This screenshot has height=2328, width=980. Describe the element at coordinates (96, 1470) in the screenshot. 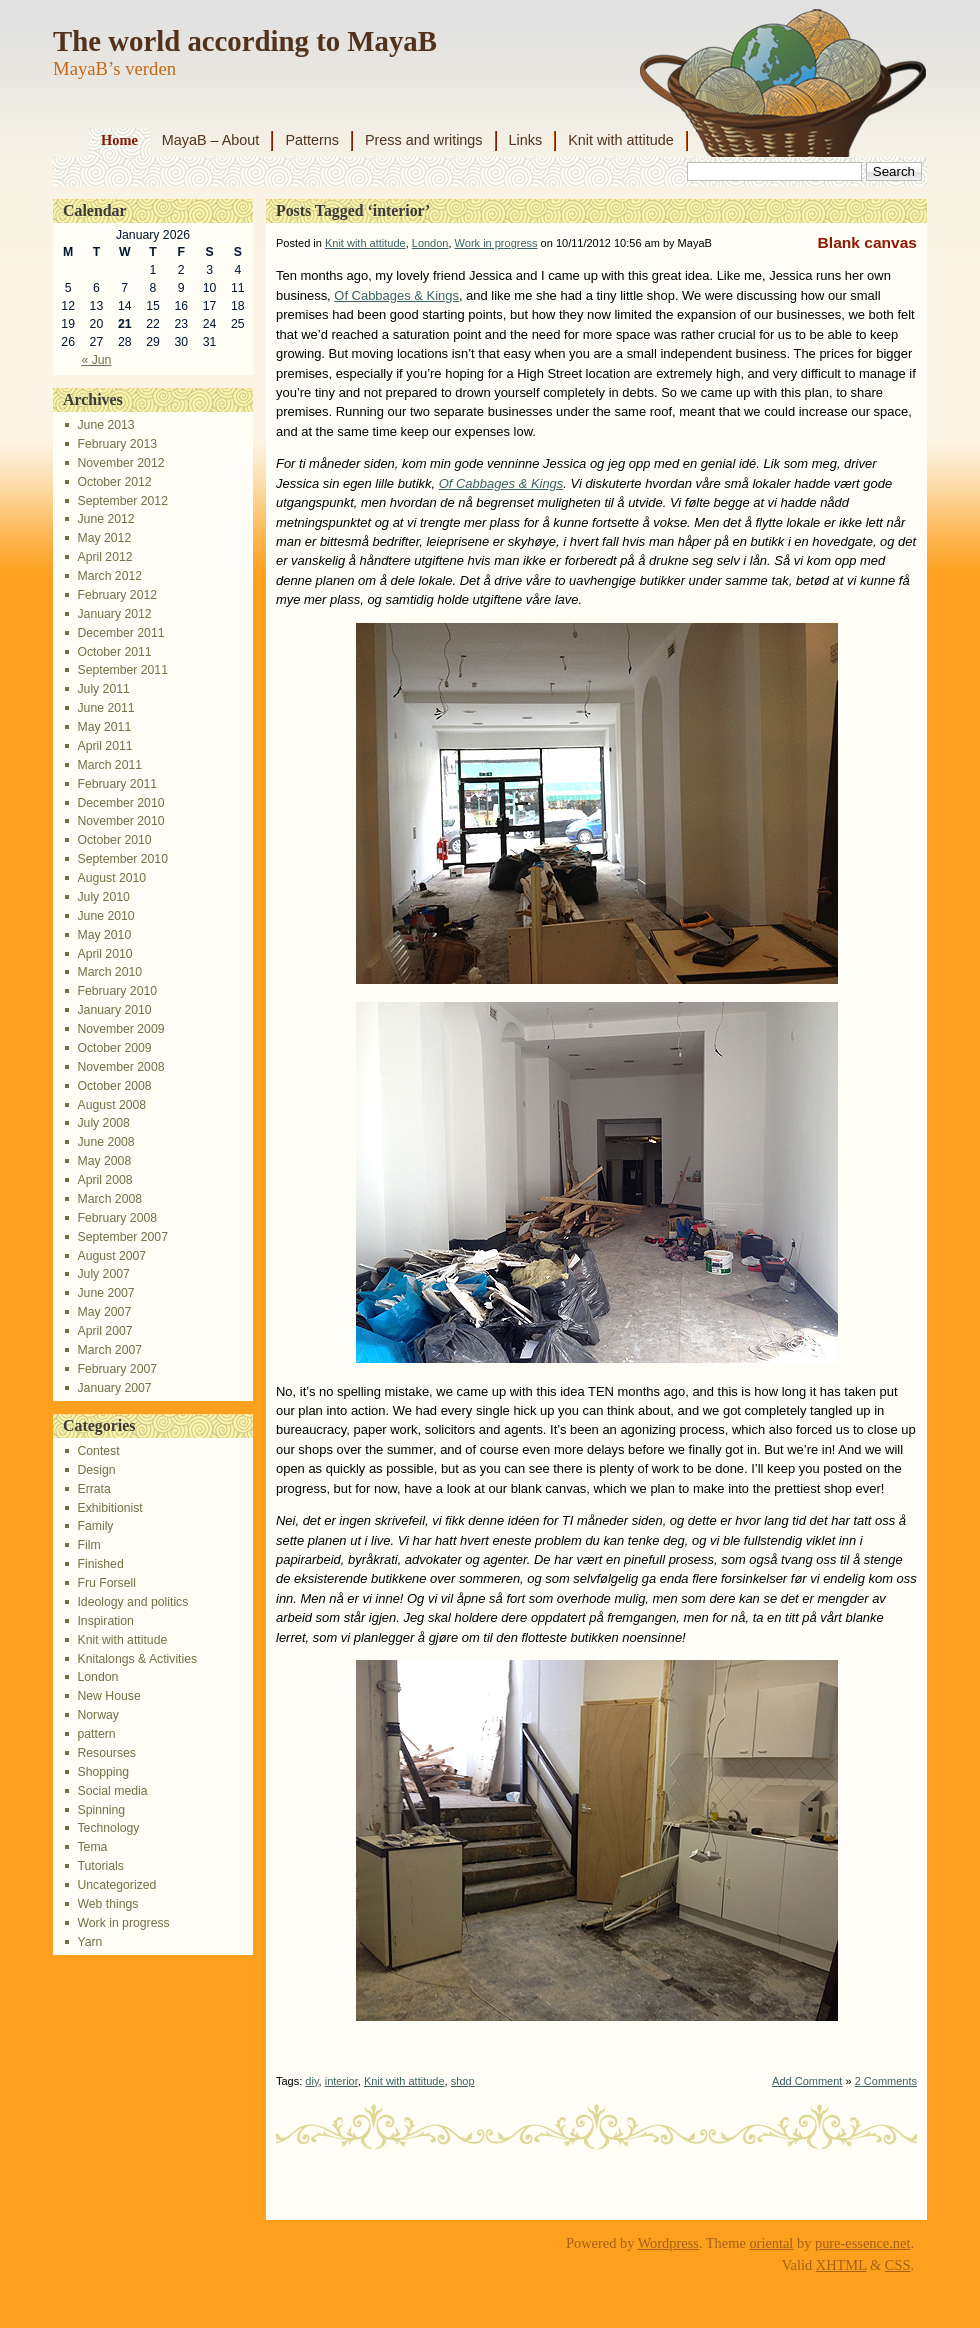

I see `Design` at that location.